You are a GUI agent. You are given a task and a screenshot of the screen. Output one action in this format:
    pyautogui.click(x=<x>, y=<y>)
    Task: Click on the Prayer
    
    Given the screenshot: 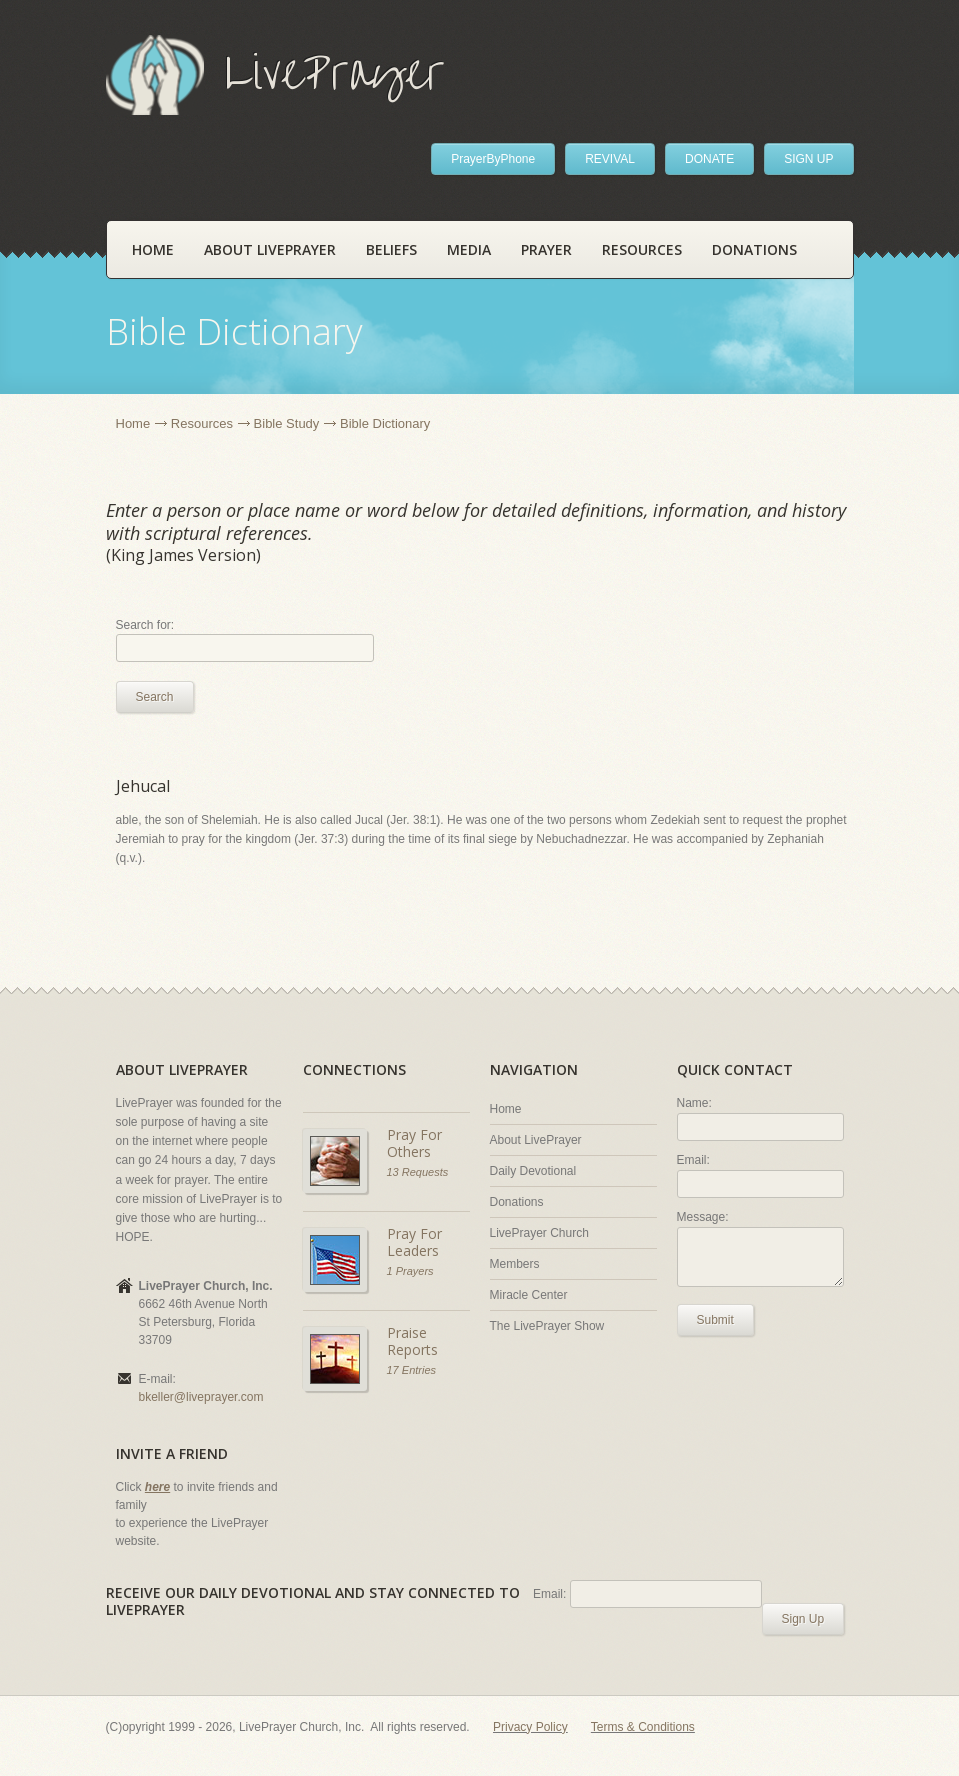 What is the action you would take?
    pyautogui.click(x=546, y=249)
    